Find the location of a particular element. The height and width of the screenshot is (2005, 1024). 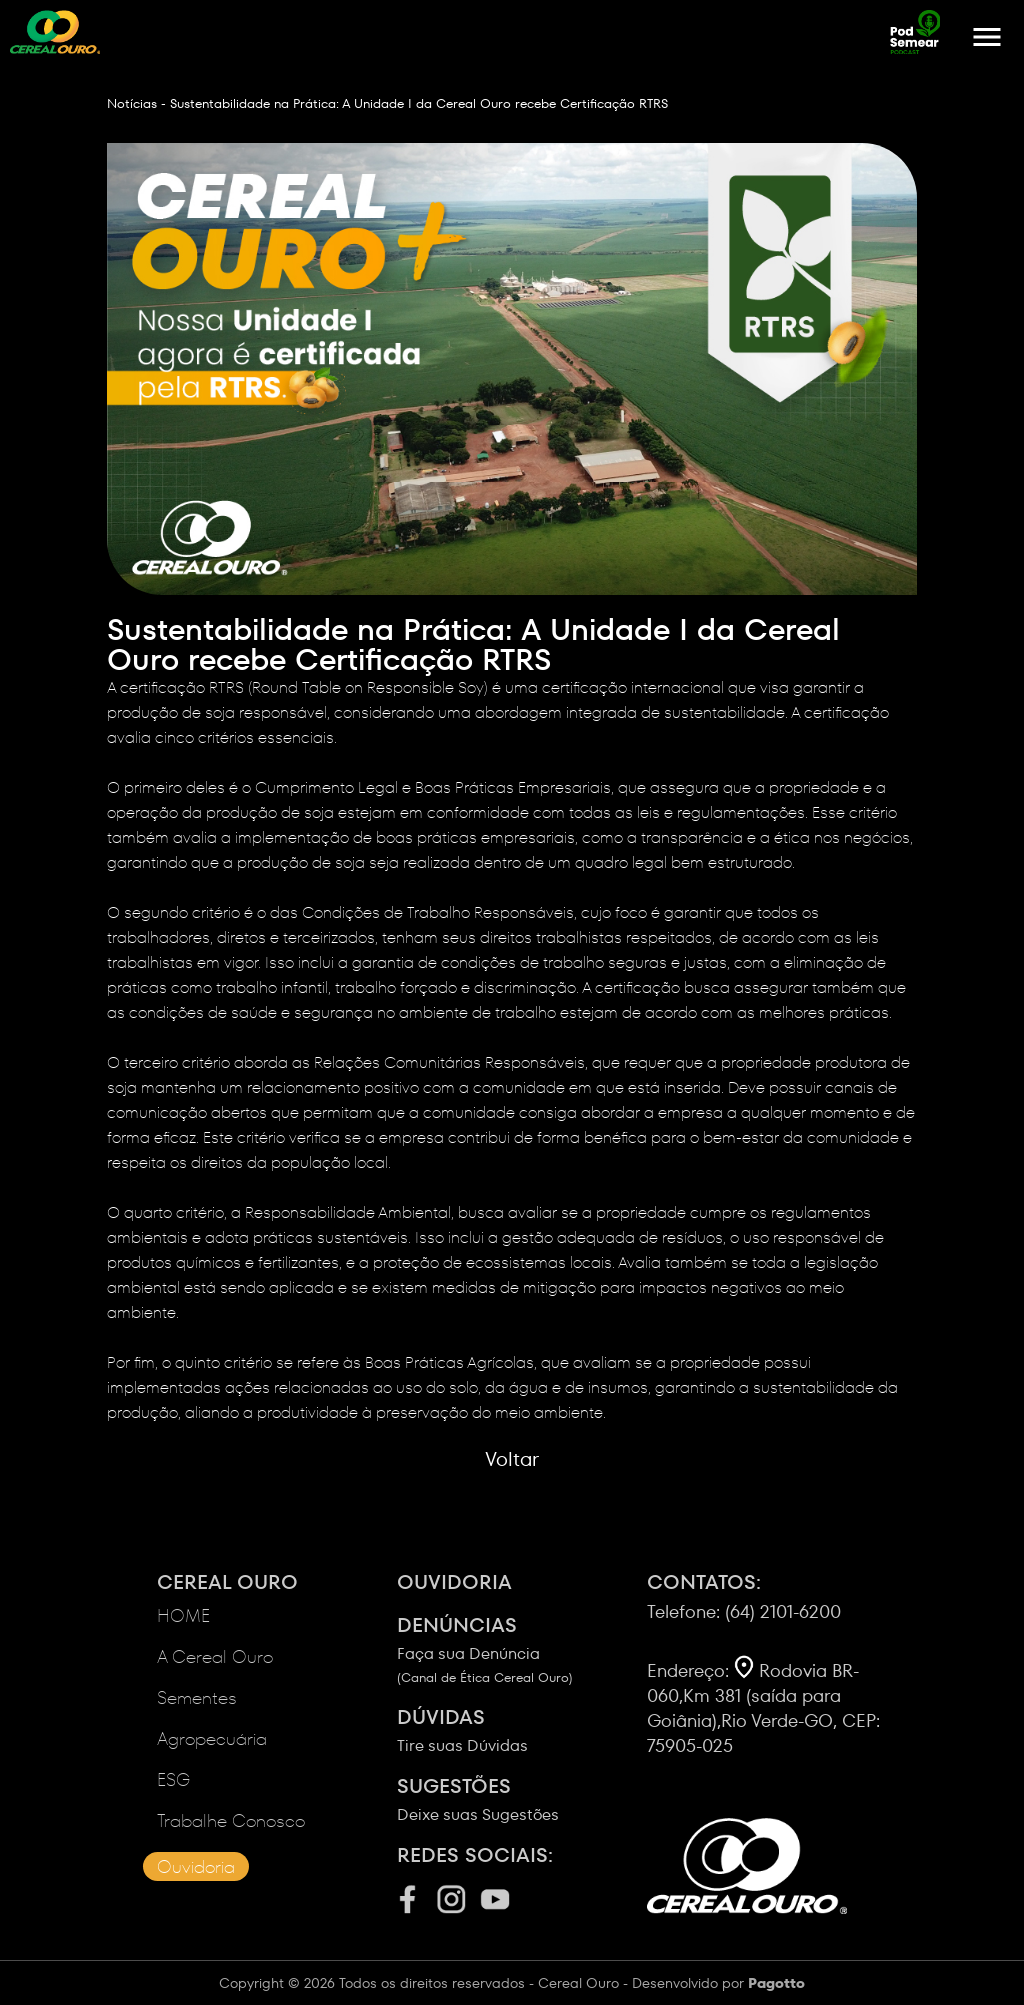

Faça sua Denúncia is located at coordinates (522, 1649).